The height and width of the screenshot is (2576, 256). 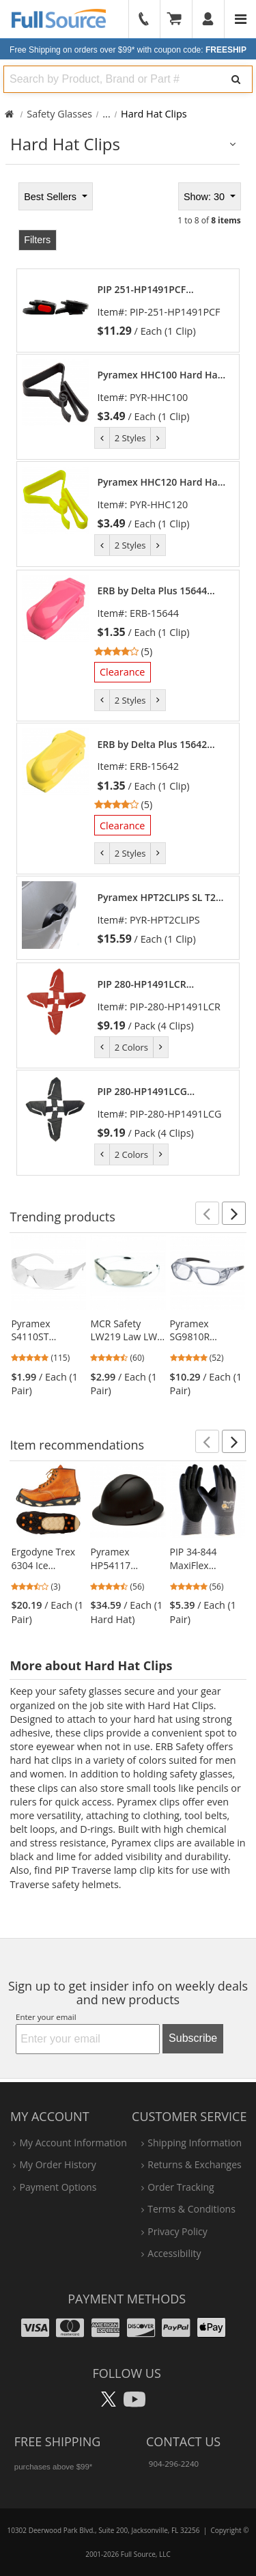 What do you see at coordinates (240, 19) in the screenshot?
I see `[Website Navigation]` at bounding box center [240, 19].